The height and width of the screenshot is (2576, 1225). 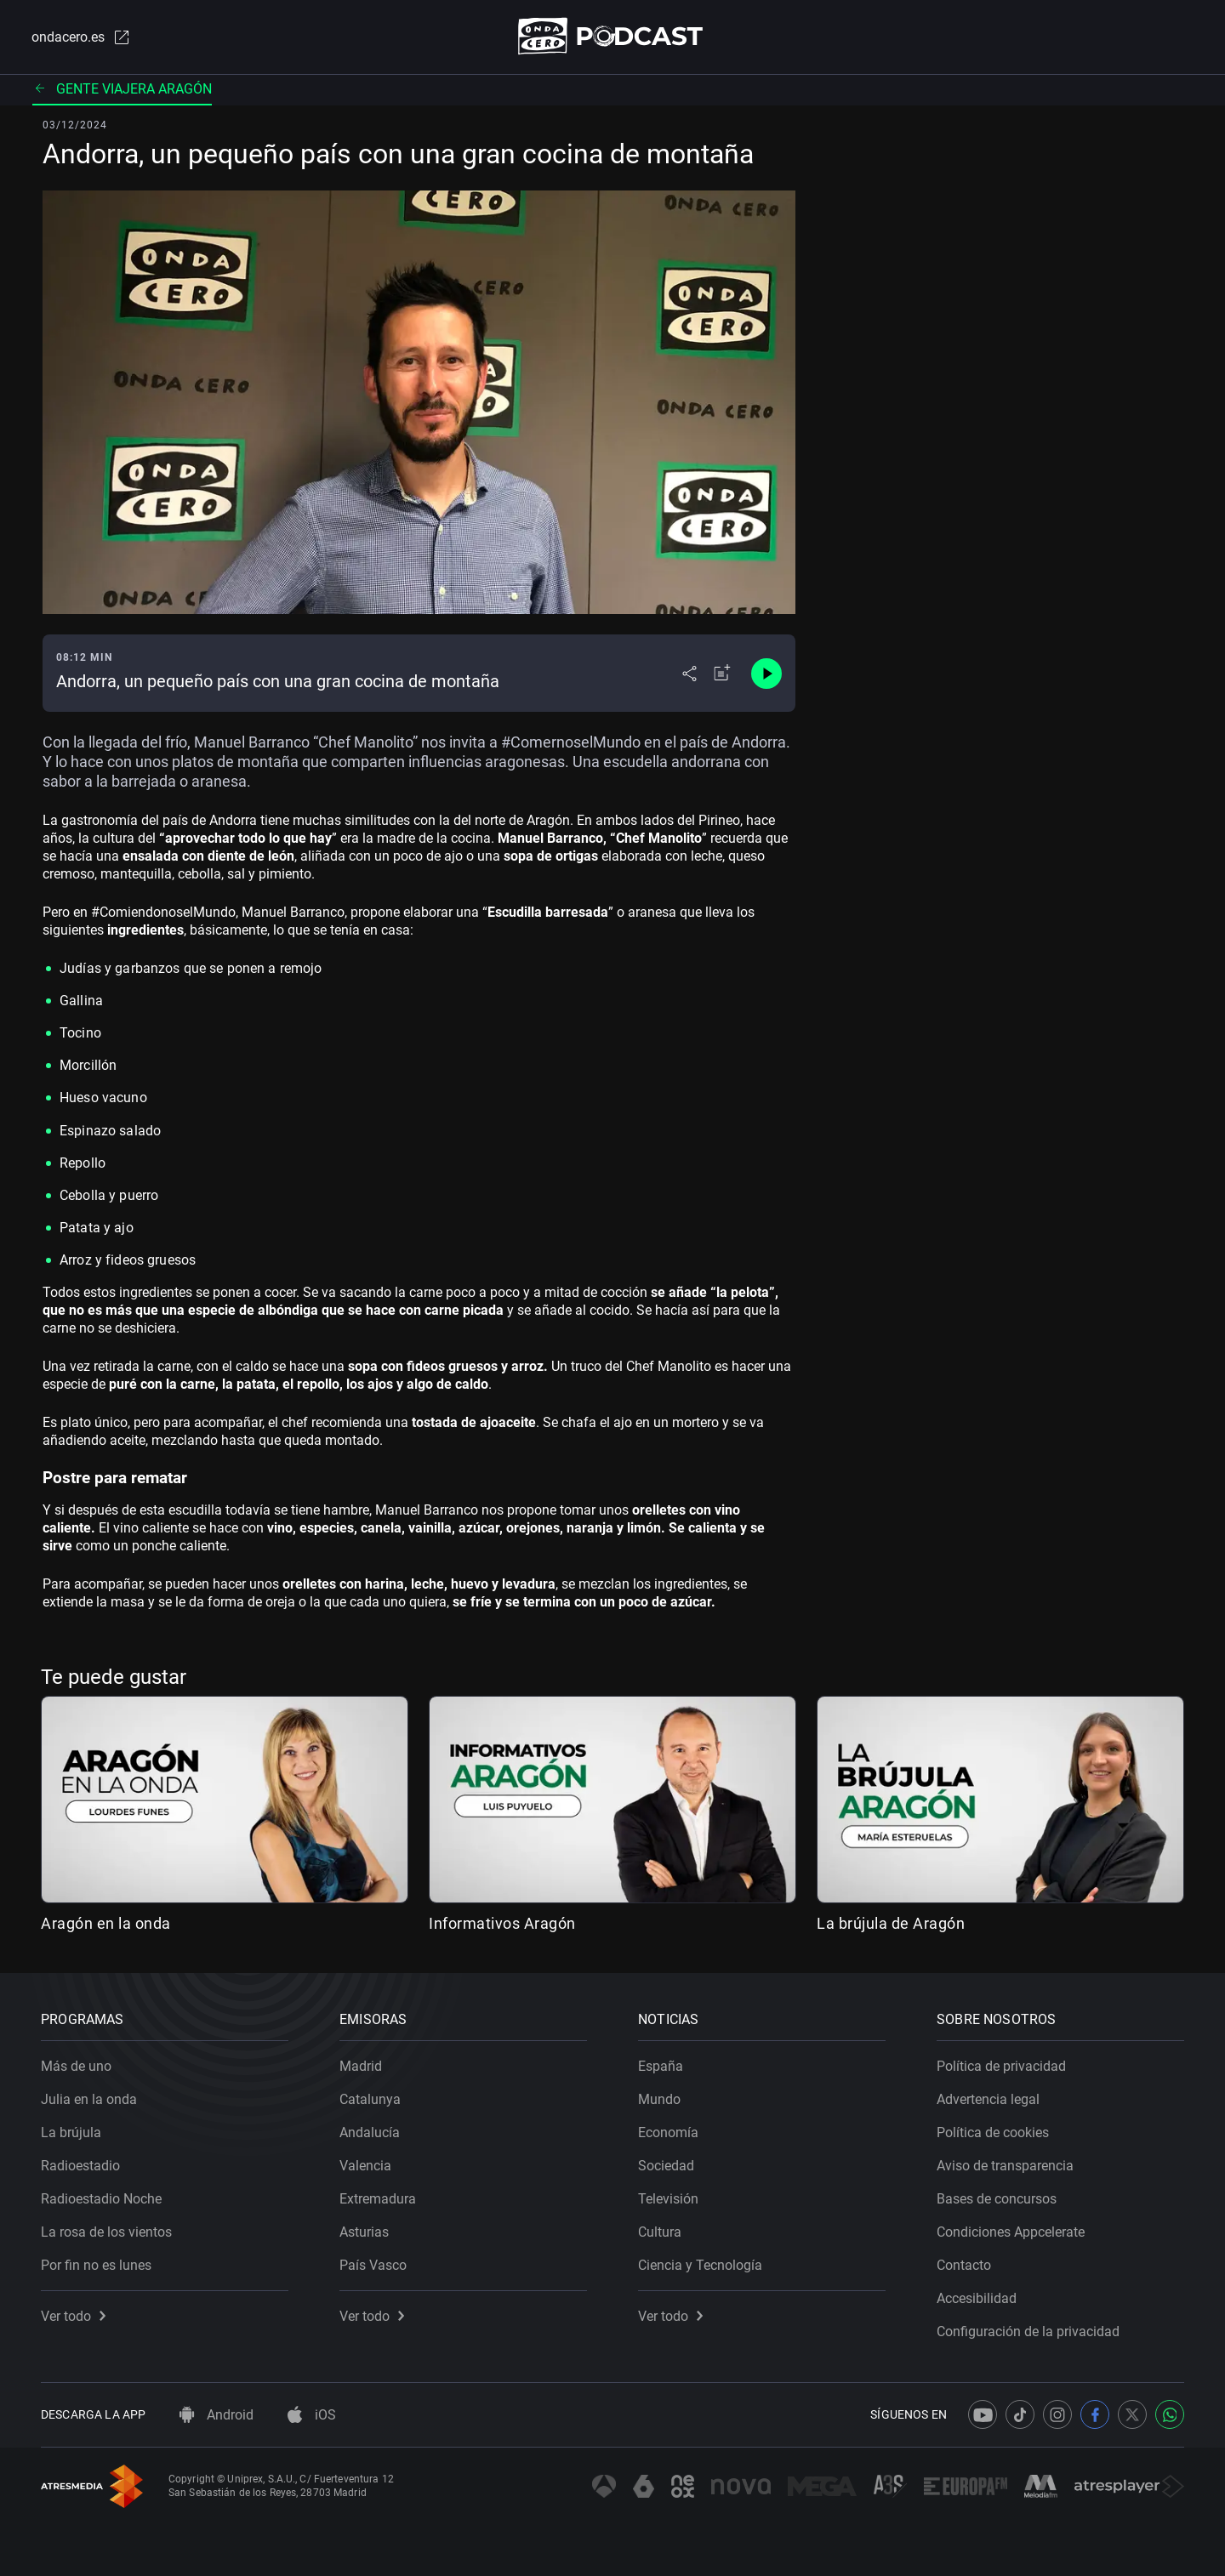 What do you see at coordinates (964, 2265) in the screenshot?
I see `Contacto` at bounding box center [964, 2265].